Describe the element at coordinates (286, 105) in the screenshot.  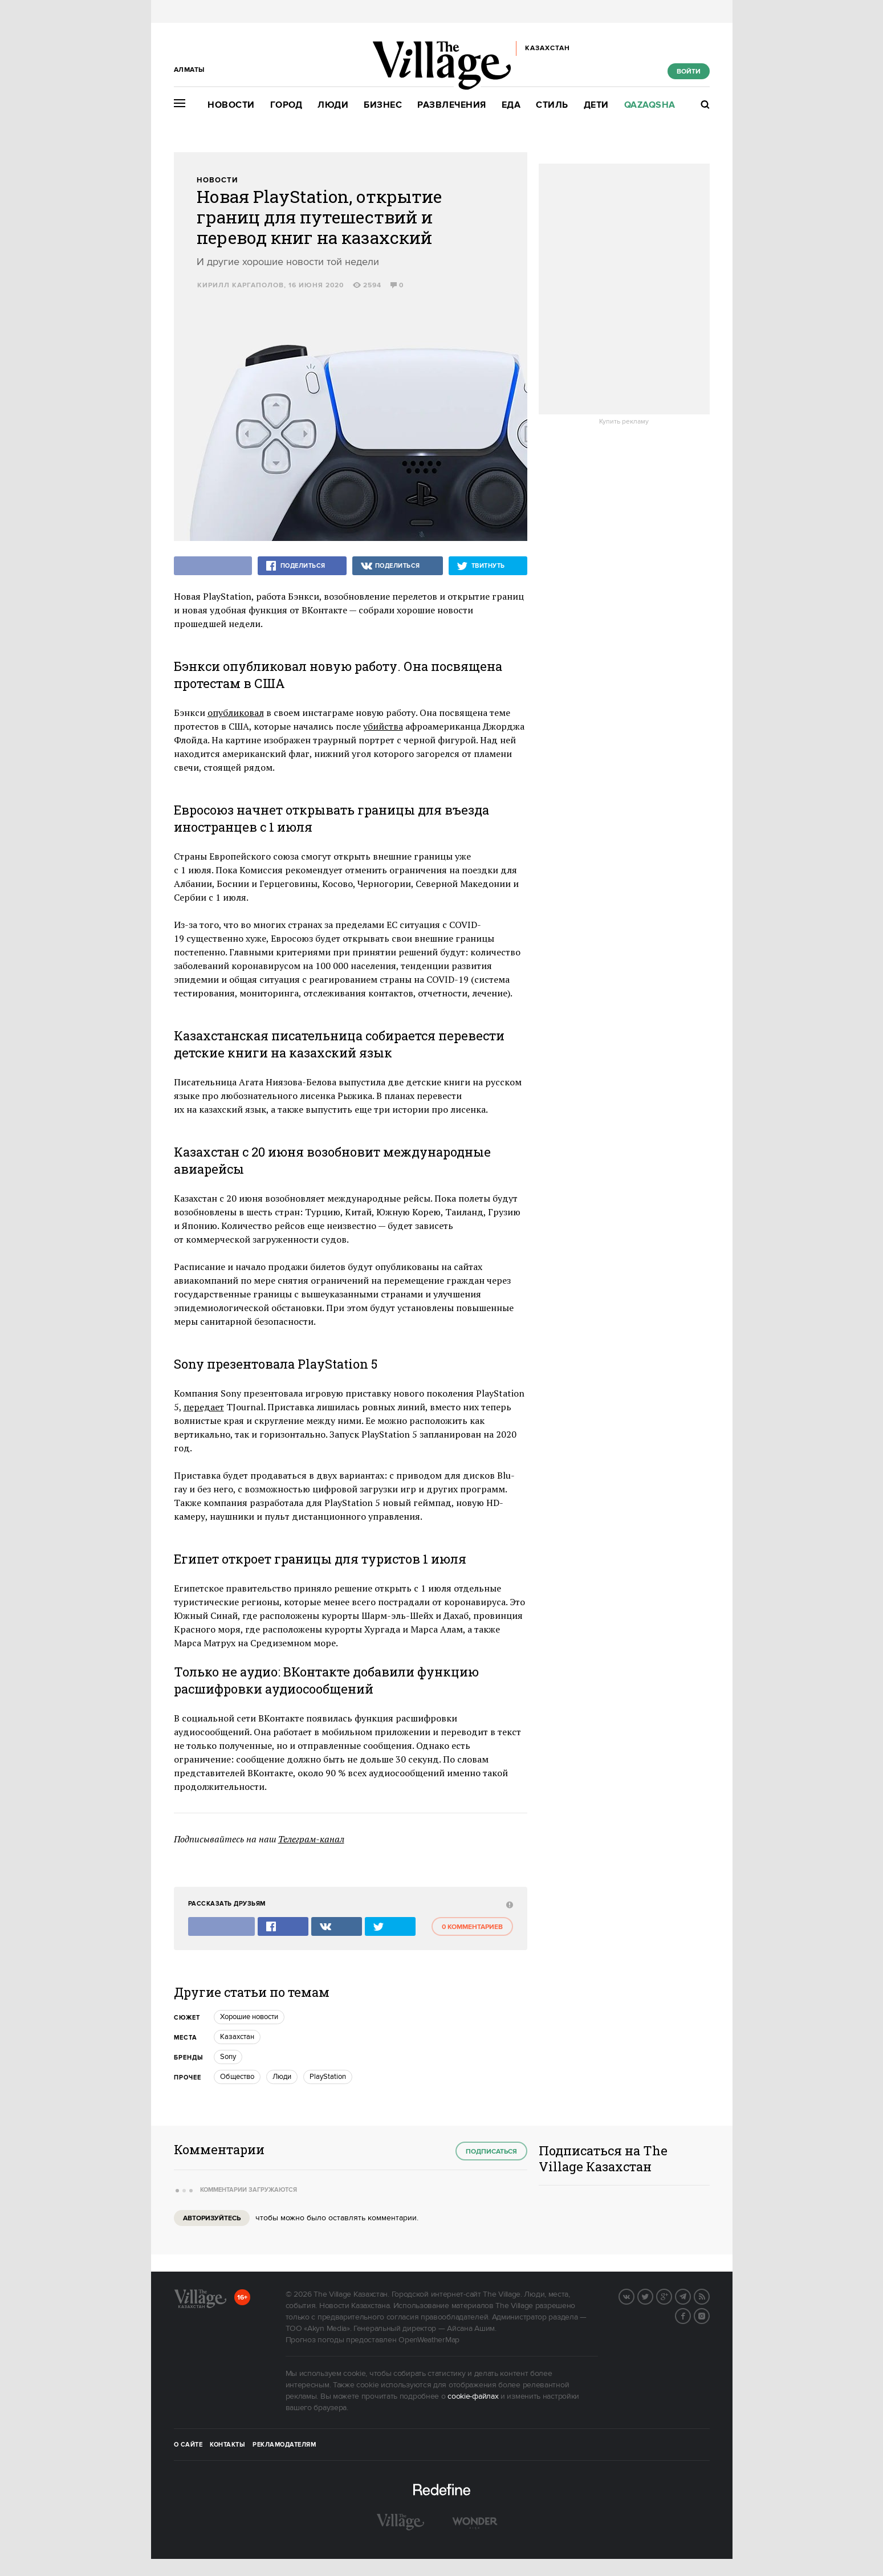
I see `Город` at that location.